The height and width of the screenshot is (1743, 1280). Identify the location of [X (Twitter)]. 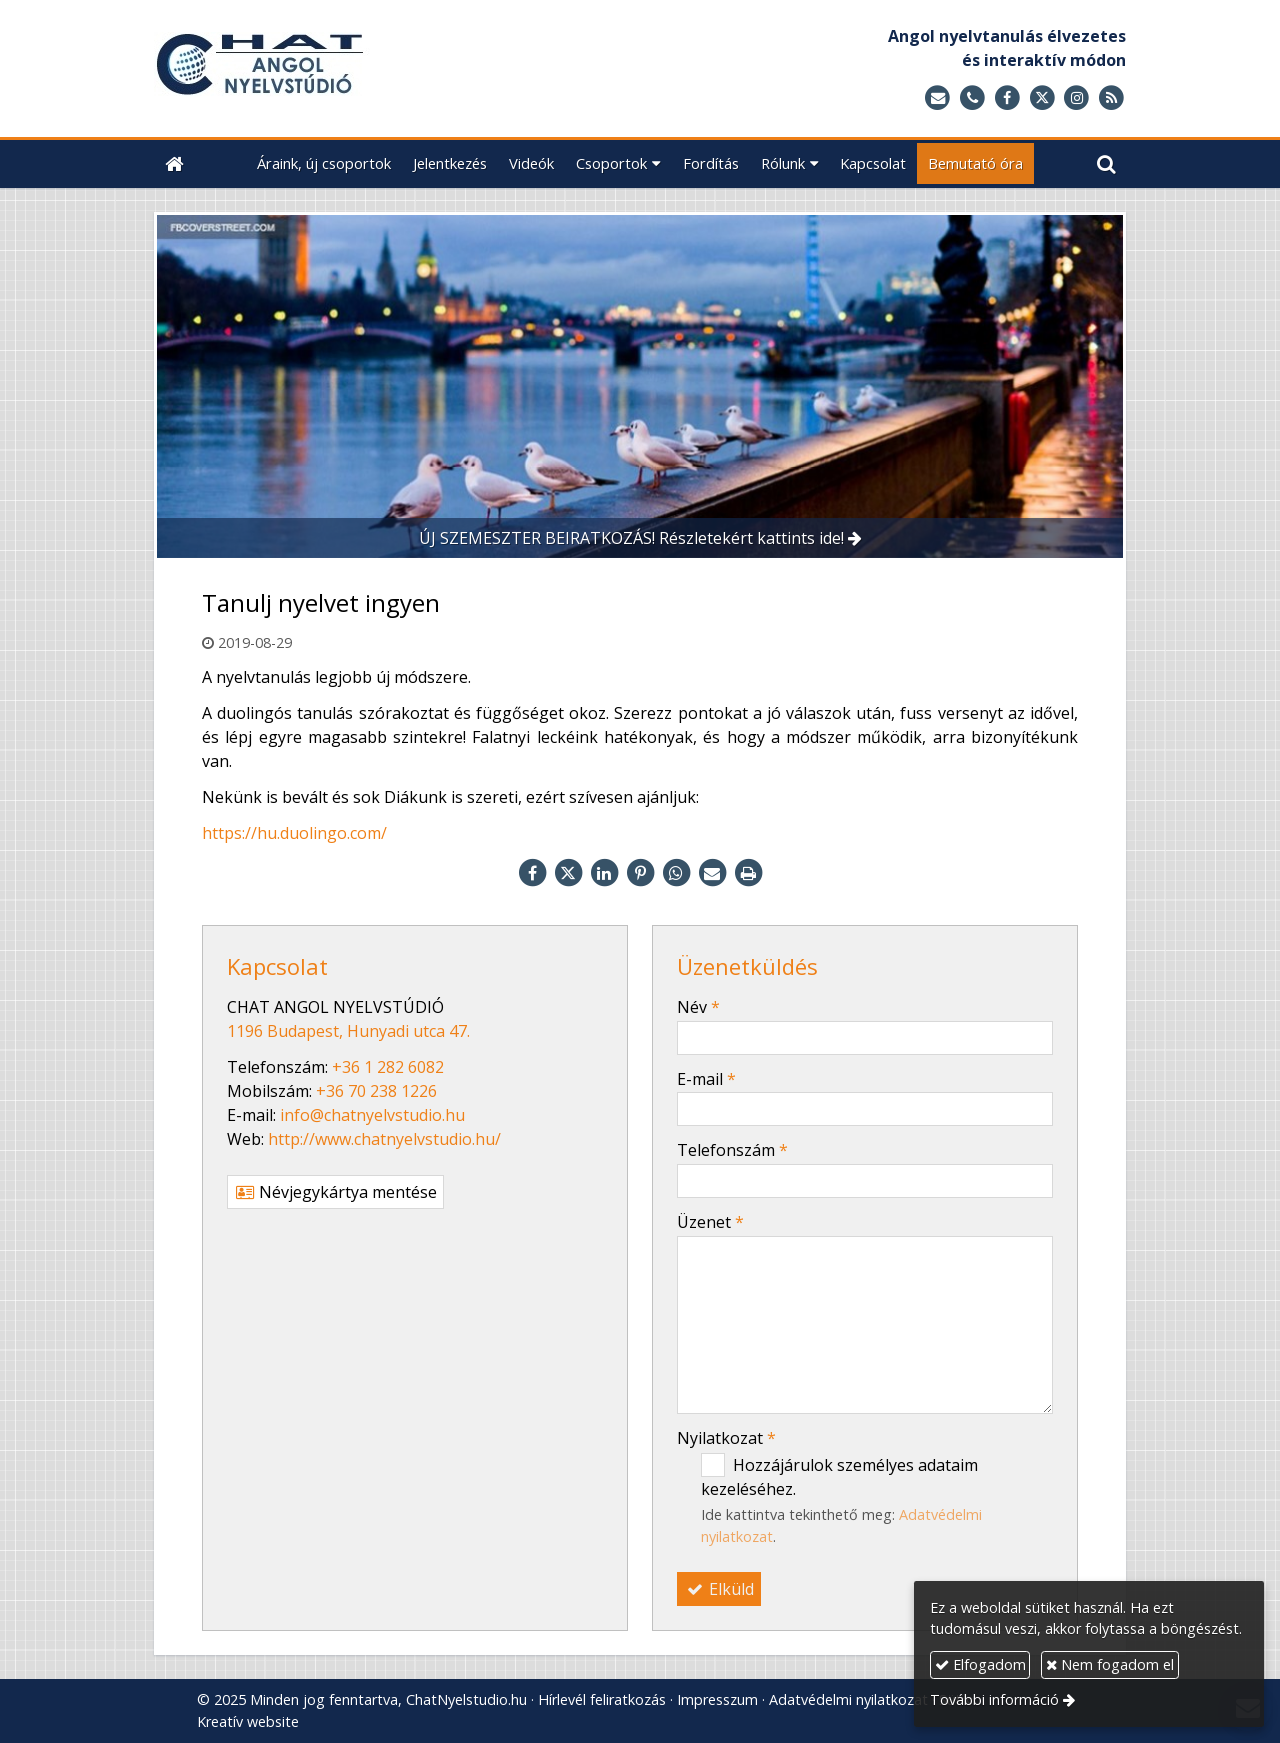
(1042, 98).